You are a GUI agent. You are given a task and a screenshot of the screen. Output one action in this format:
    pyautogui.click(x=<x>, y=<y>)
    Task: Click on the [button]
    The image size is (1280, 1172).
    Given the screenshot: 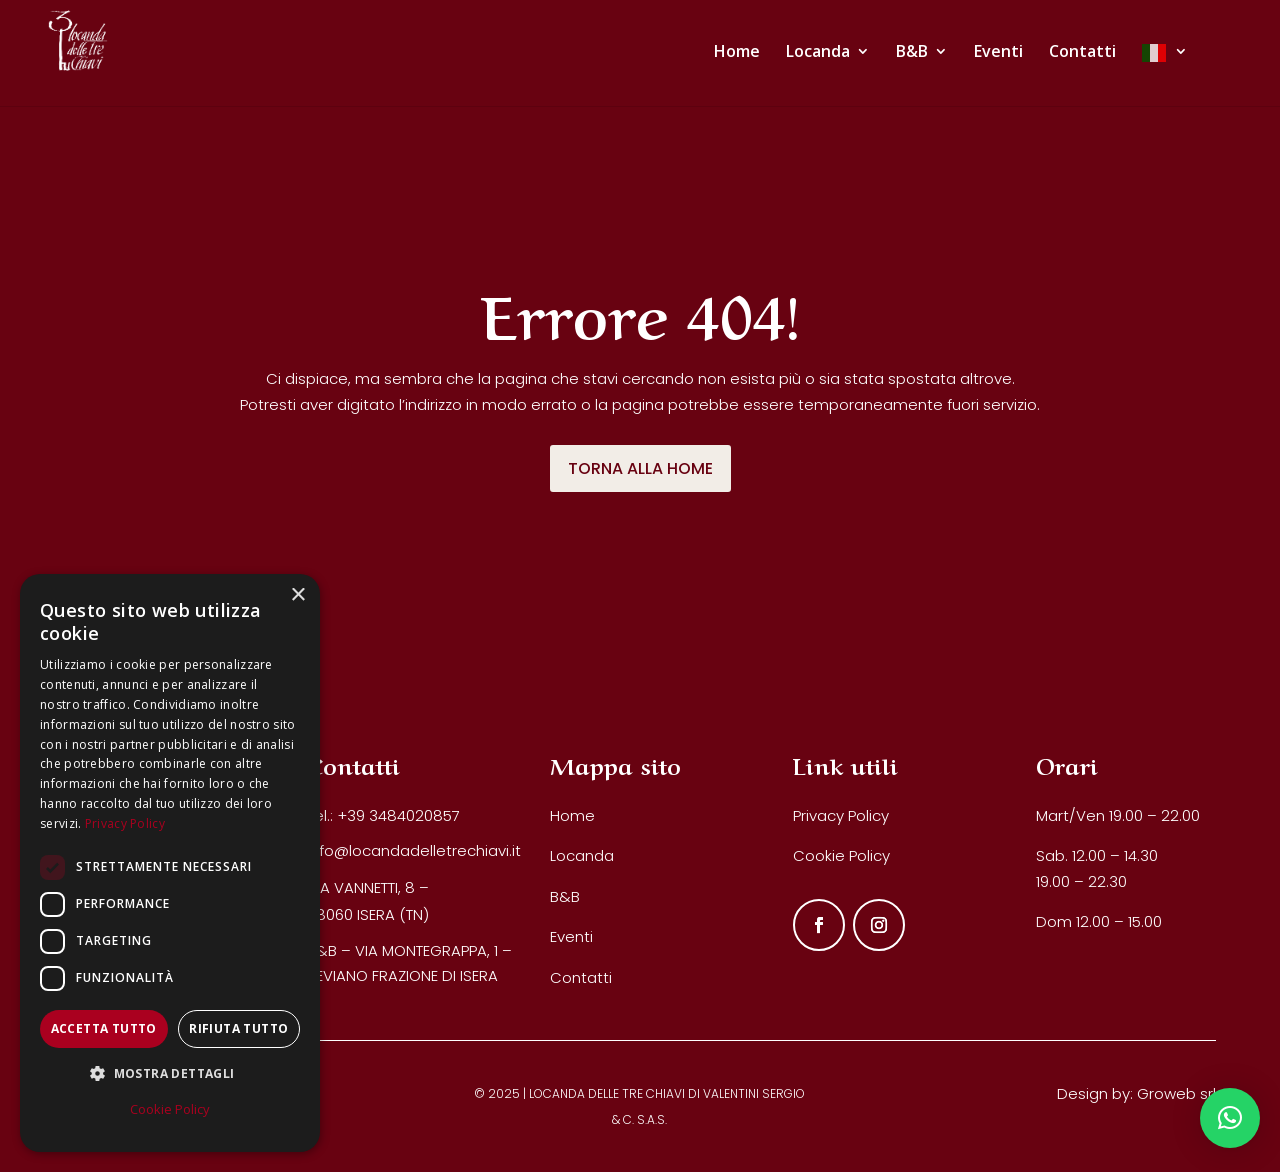 What is the action you would take?
    pyautogui.click(x=1230, y=1118)
    